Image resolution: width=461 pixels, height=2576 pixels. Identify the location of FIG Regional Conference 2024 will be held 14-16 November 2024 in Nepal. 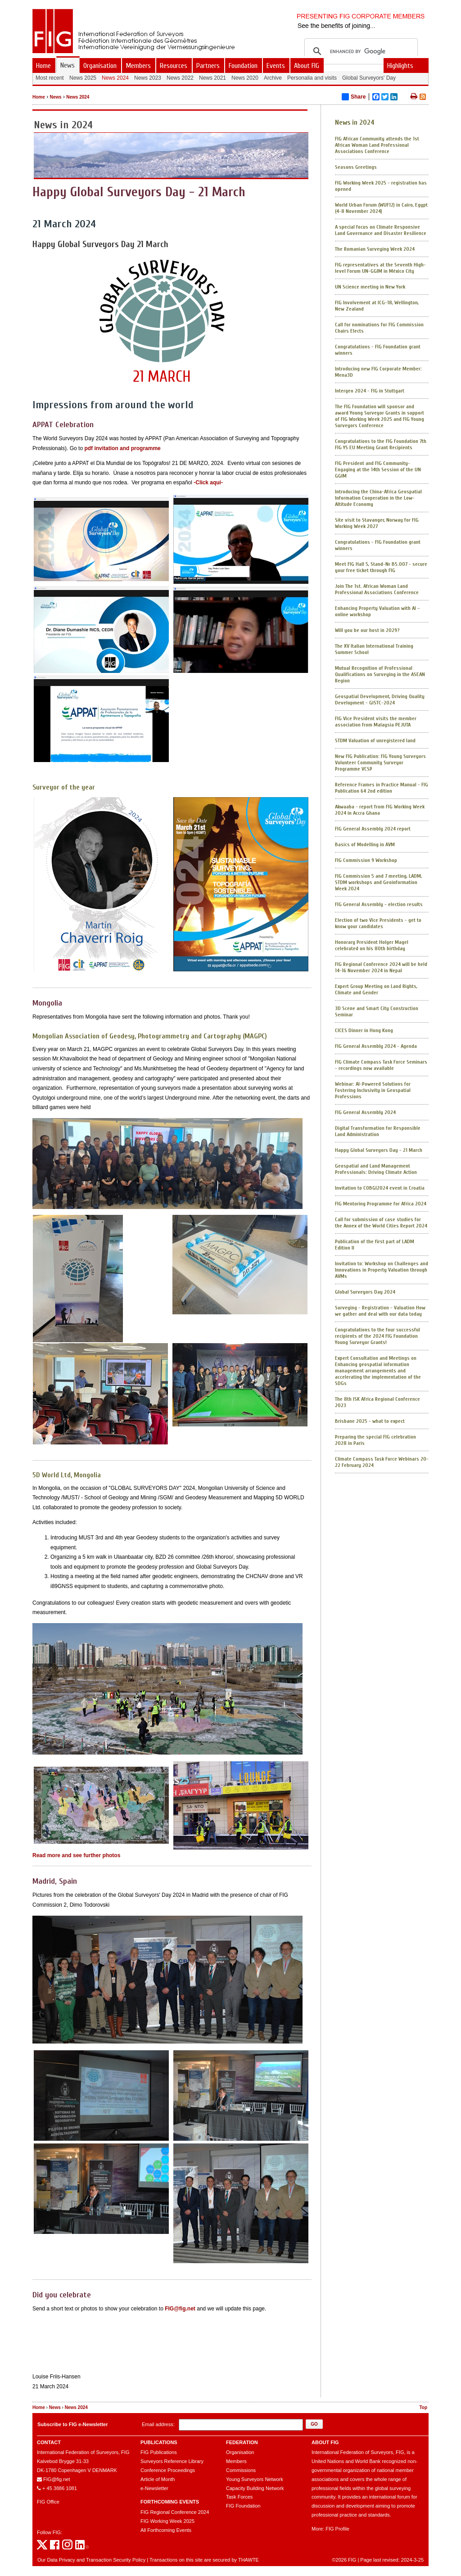
(381, 967).